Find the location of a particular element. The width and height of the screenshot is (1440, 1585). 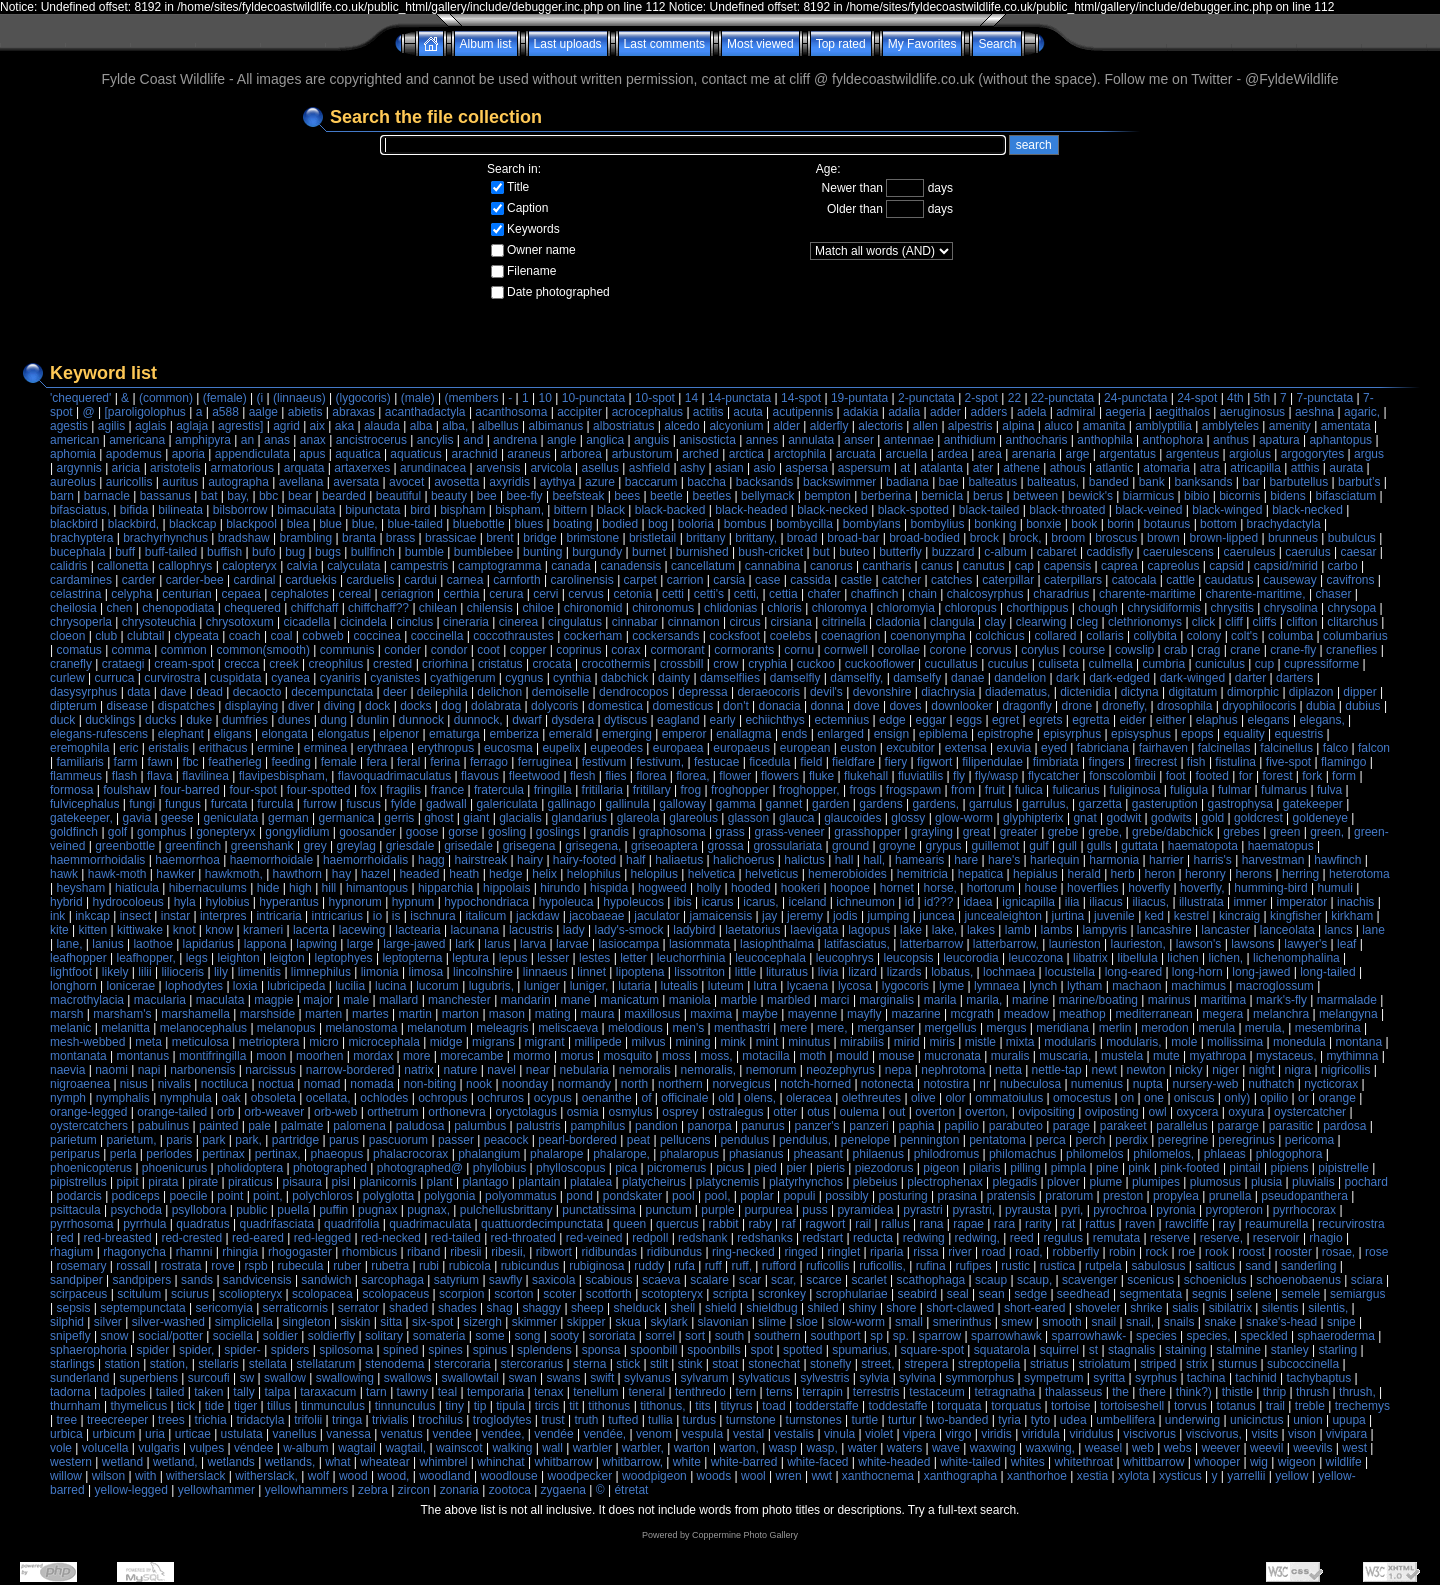

cattle is located at coordinates (1180, 580).